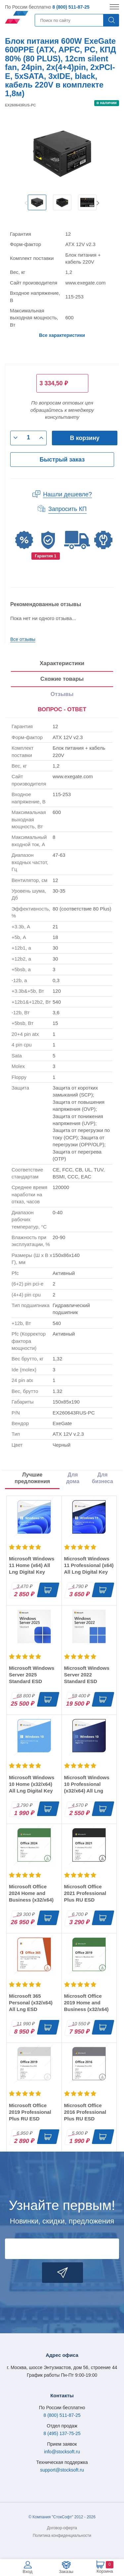  Describe the element at coordinates (62, 459) in the screenshot. I see `Быстрый заказ` at that location.